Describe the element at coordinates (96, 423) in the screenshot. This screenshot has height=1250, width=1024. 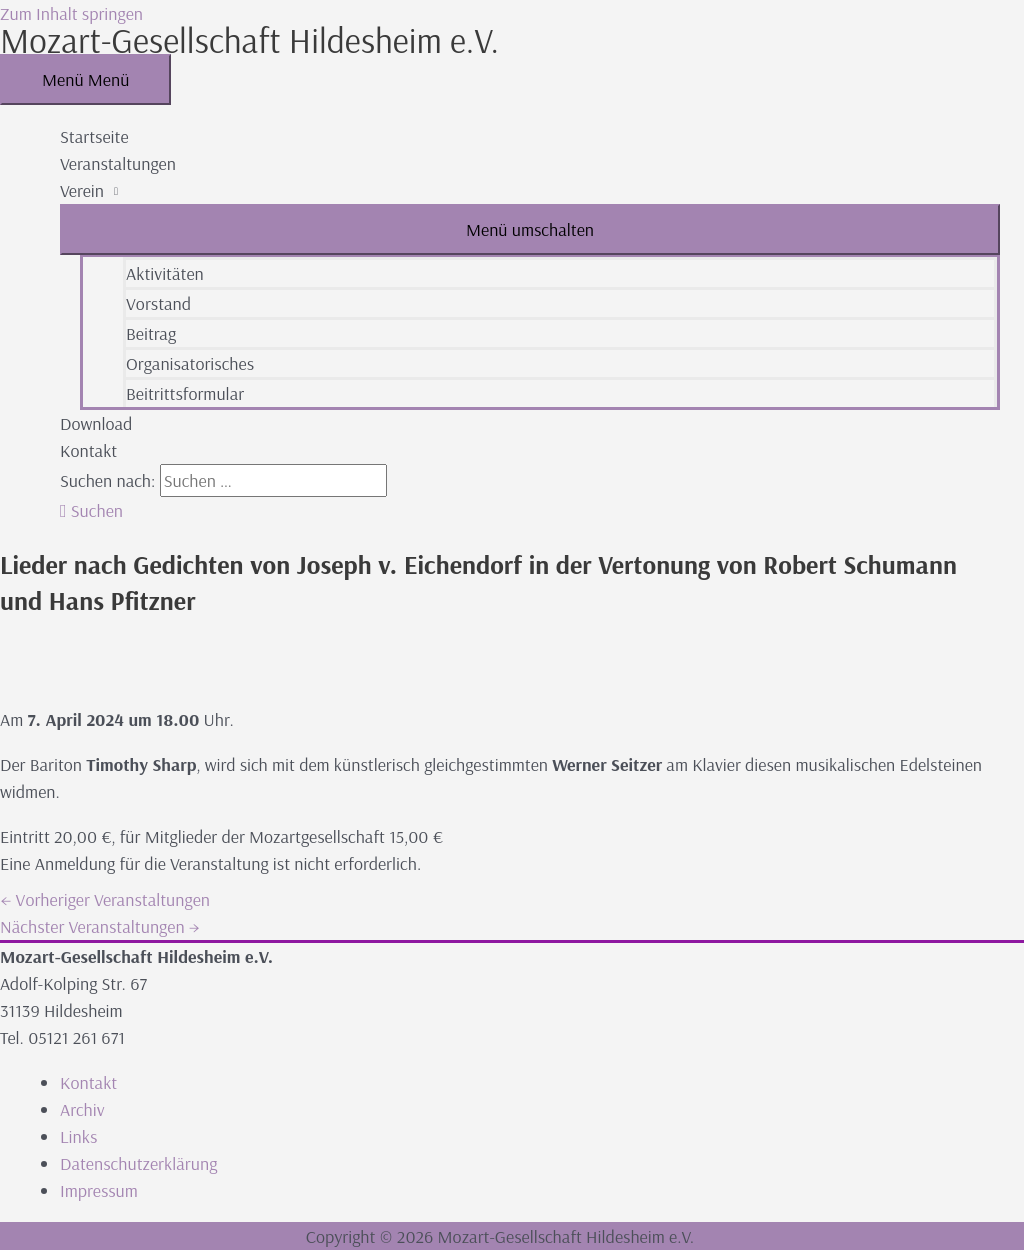
I see `Download` at that location.